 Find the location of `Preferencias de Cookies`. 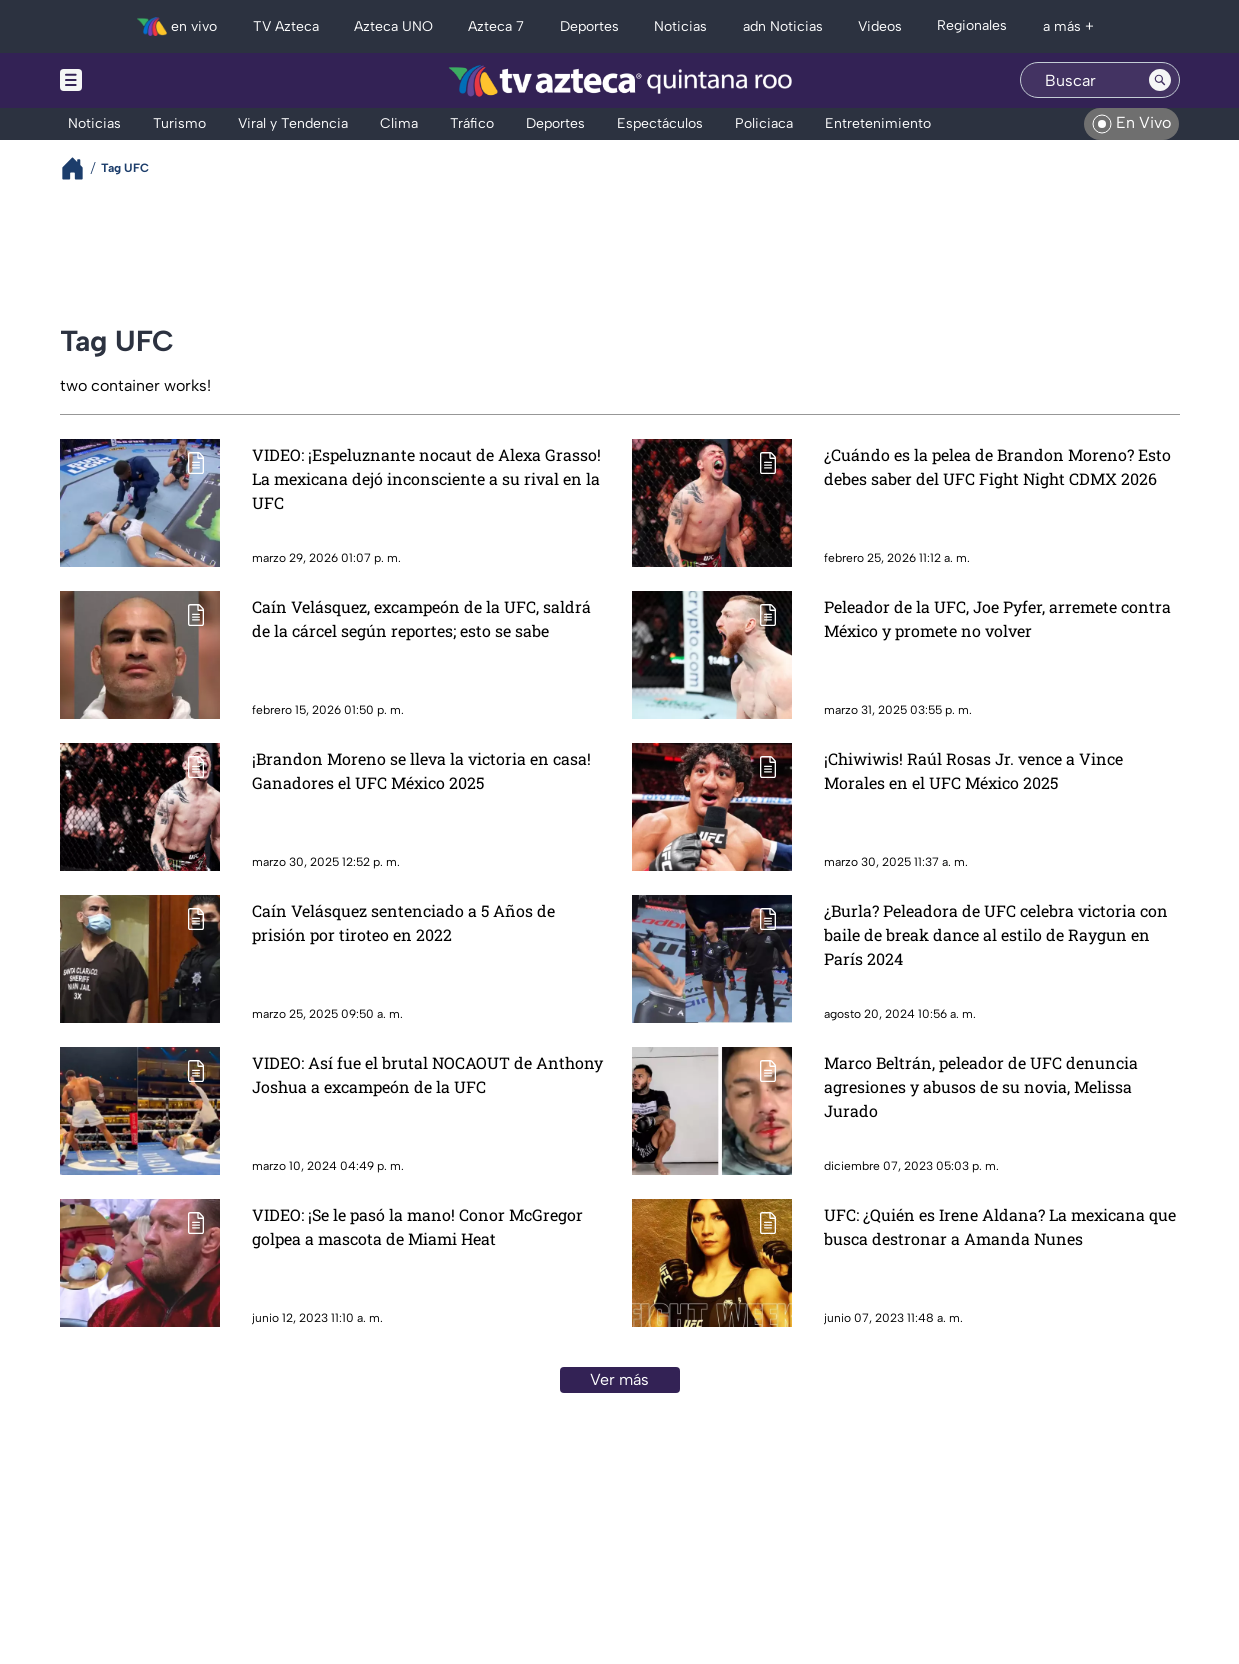

Preferencias de Cookies is located at coordinates (809, 1573).